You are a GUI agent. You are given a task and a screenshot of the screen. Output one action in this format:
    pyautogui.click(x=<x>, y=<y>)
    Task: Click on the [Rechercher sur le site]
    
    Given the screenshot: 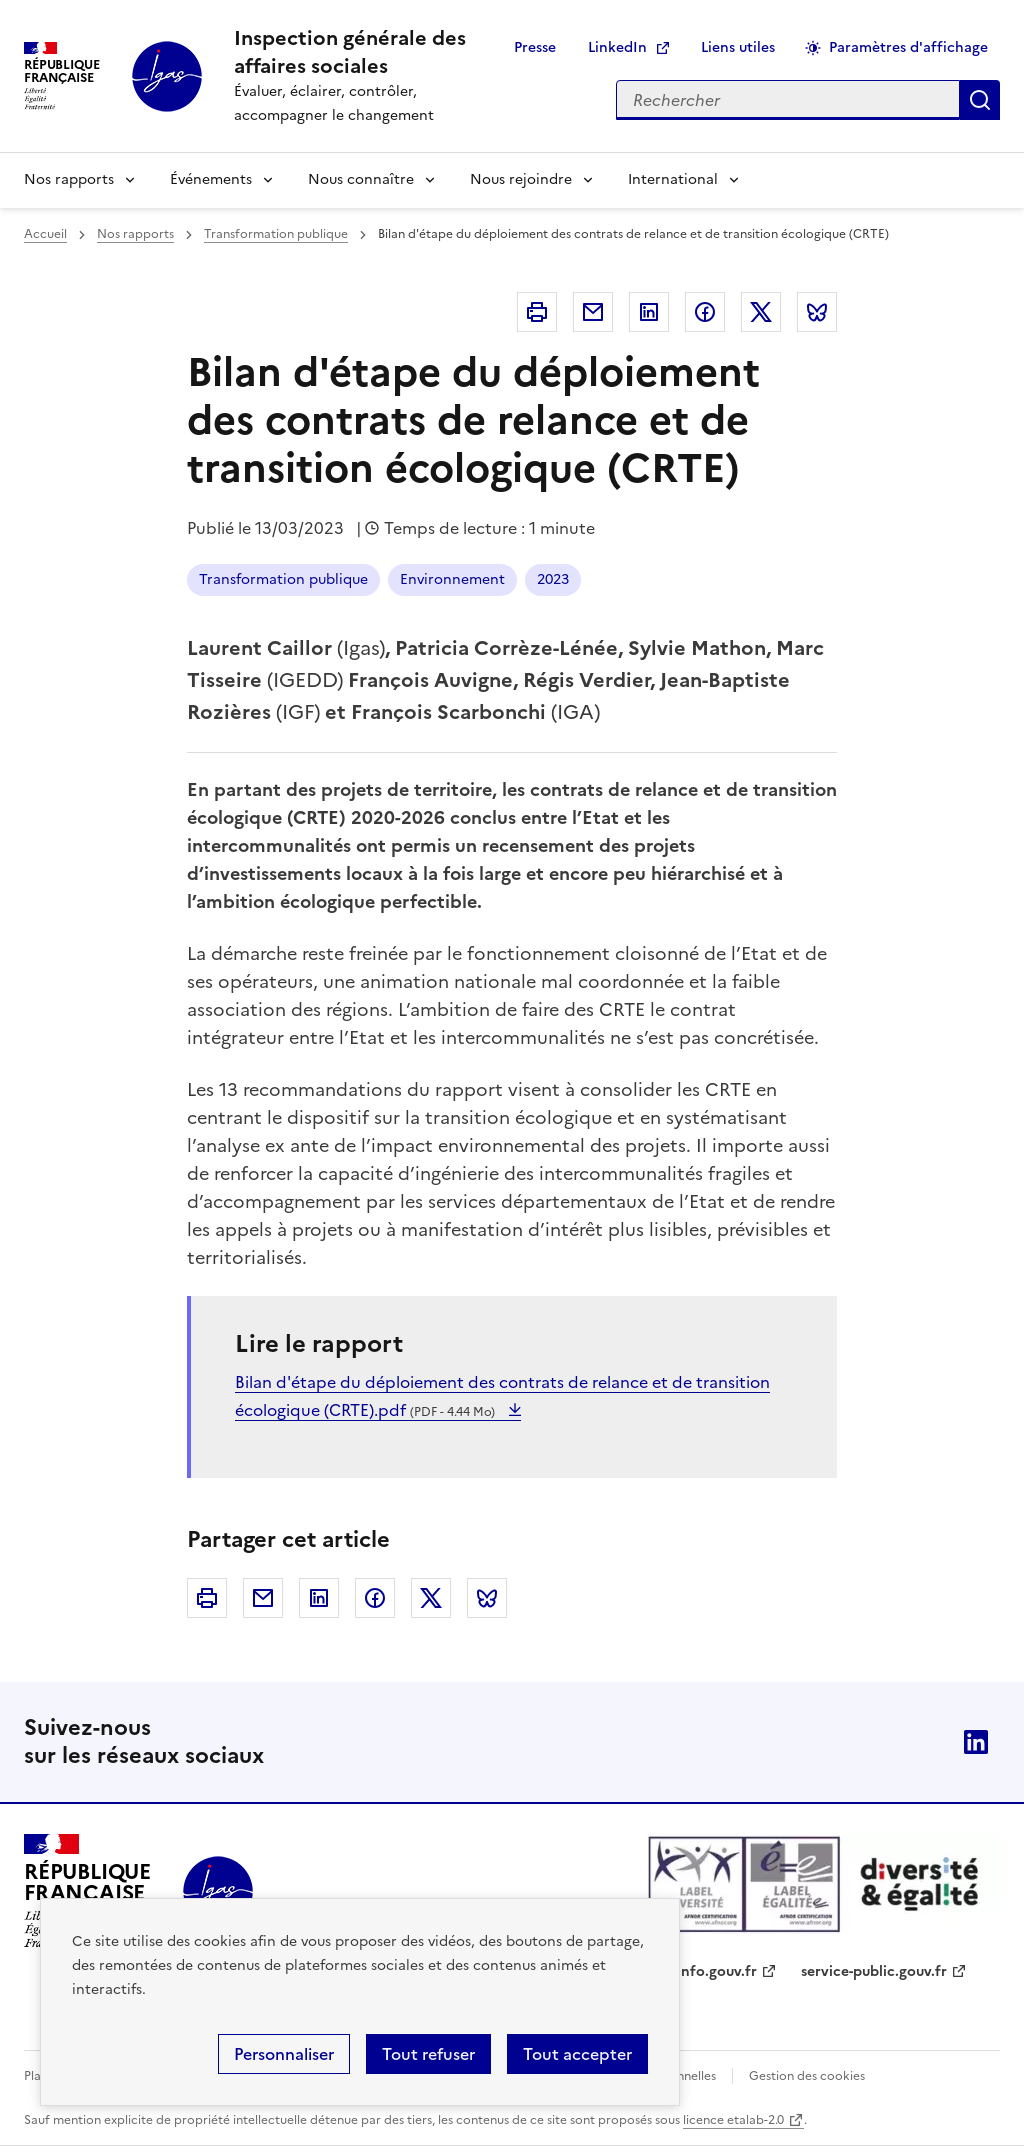 What is the action you would take?
    pyautogui.click(x=788, y=100)
    